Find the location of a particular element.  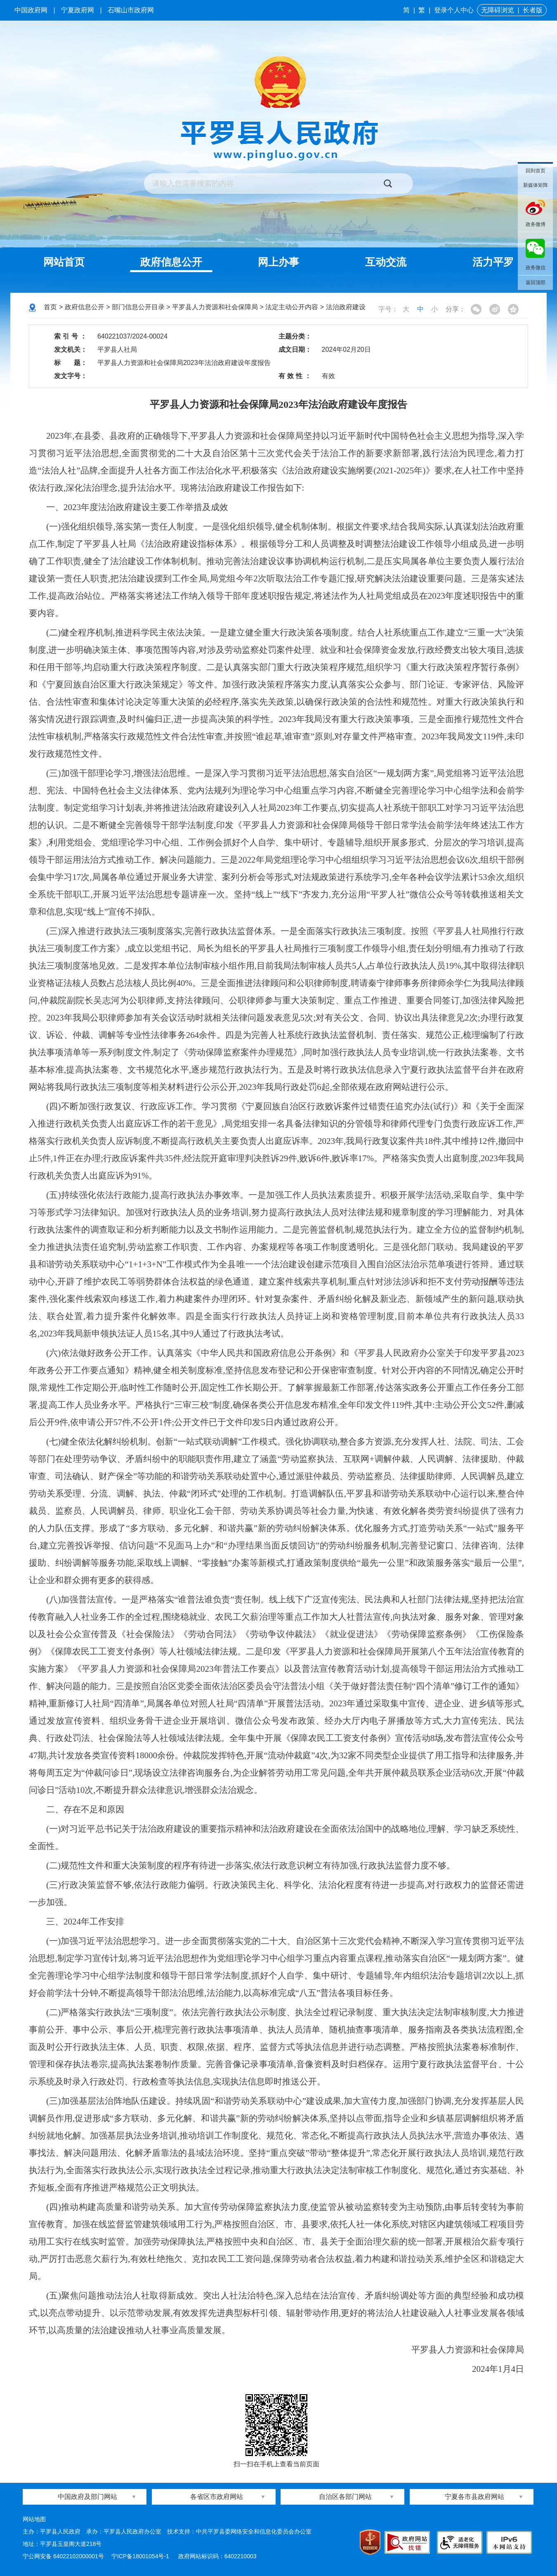

长者版 is located at coordinates (533, 10).